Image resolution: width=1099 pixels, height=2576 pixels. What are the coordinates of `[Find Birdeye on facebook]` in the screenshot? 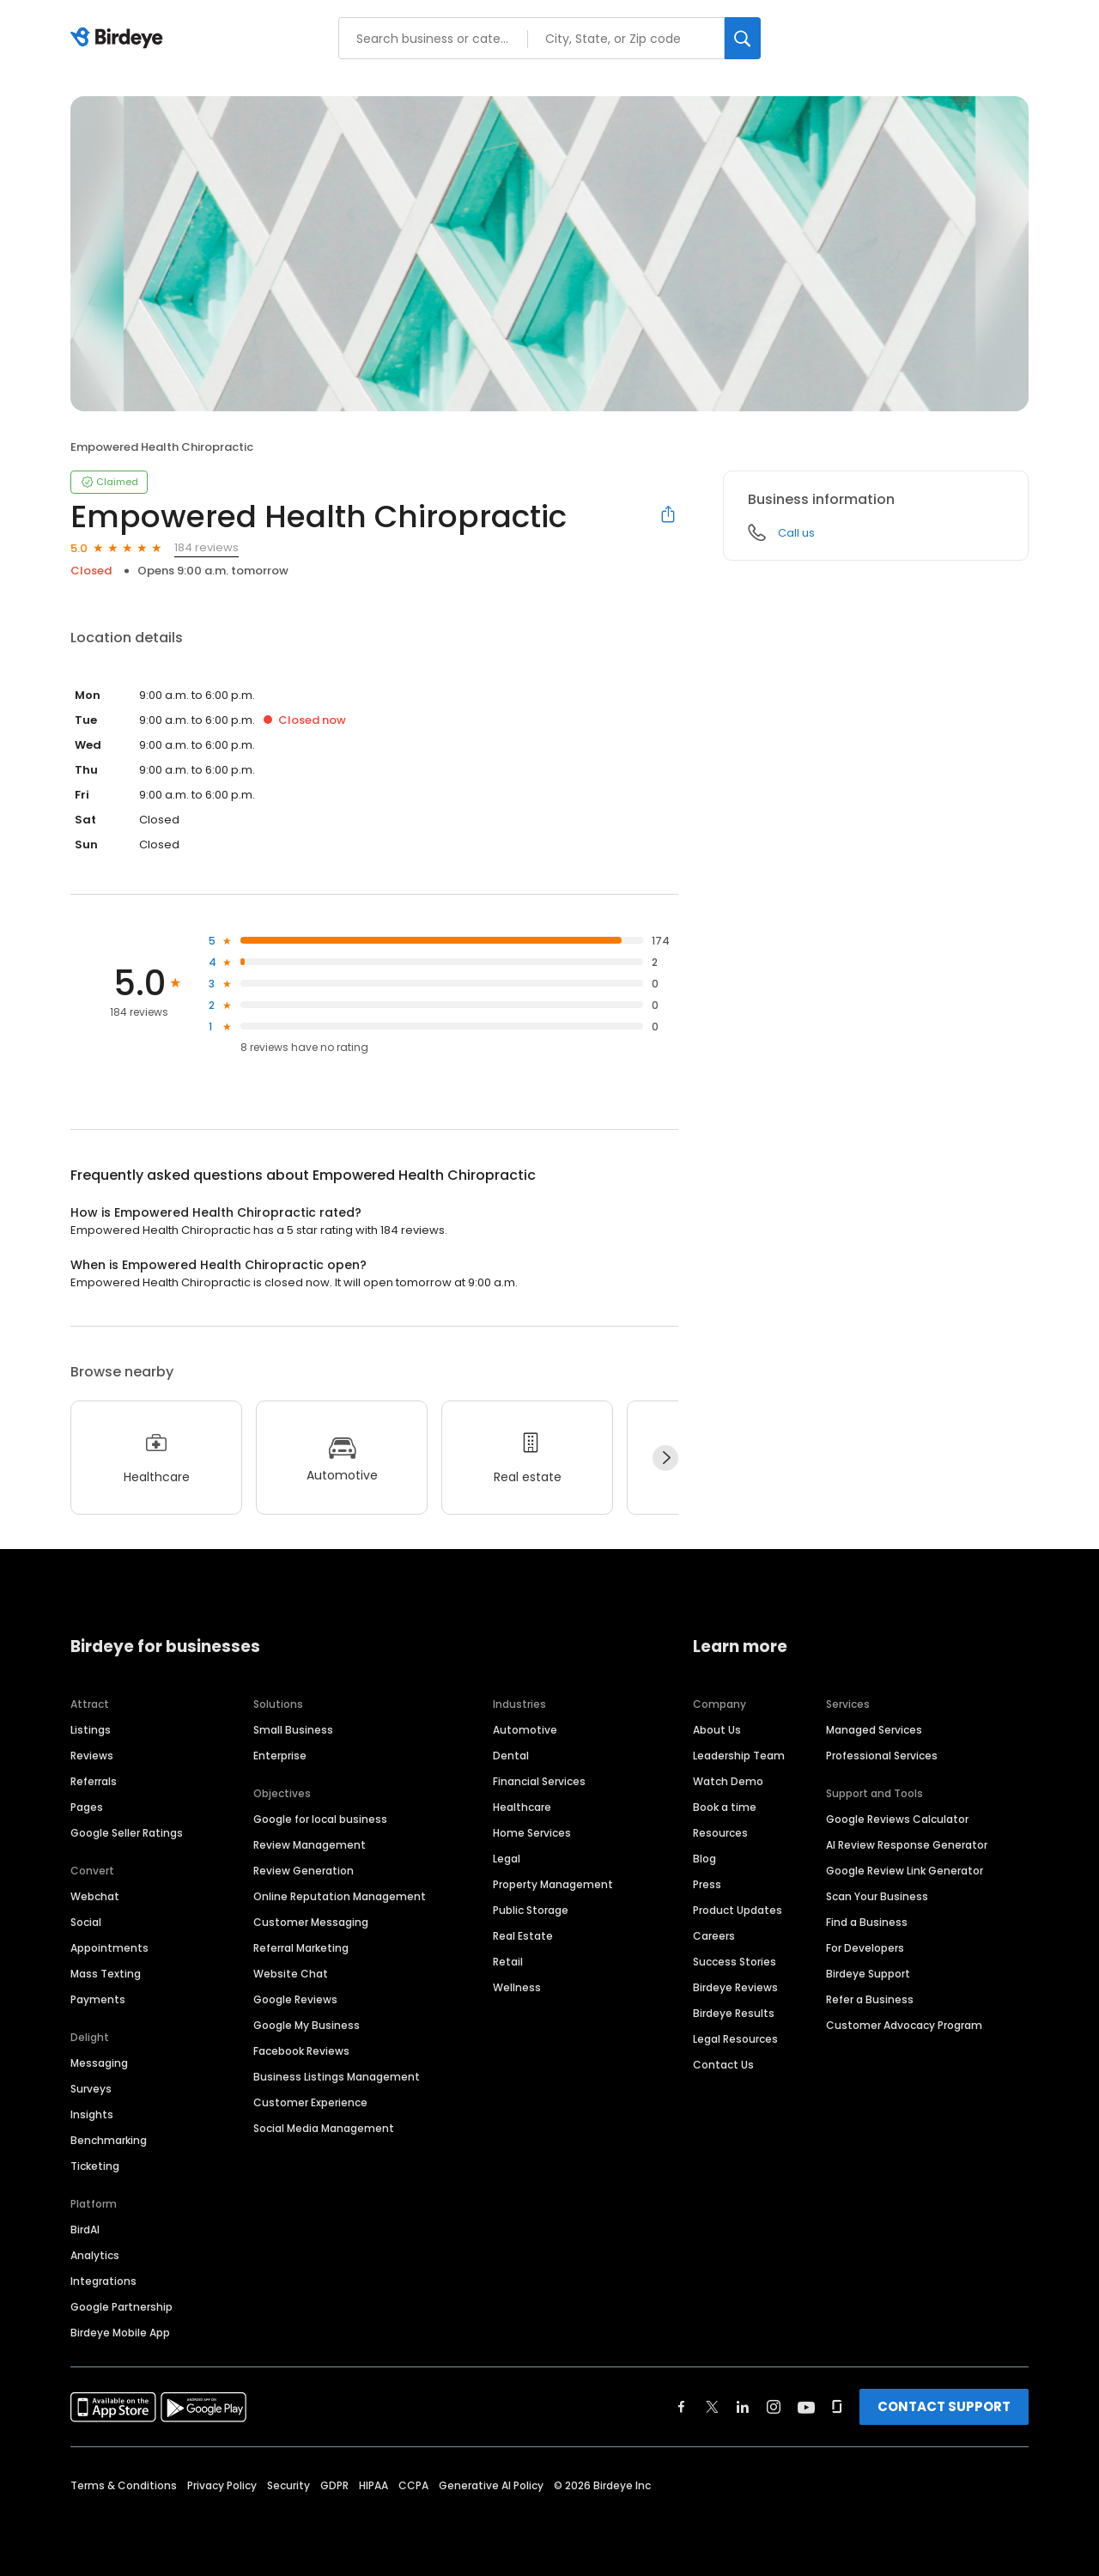 It's located at (682, 2407).